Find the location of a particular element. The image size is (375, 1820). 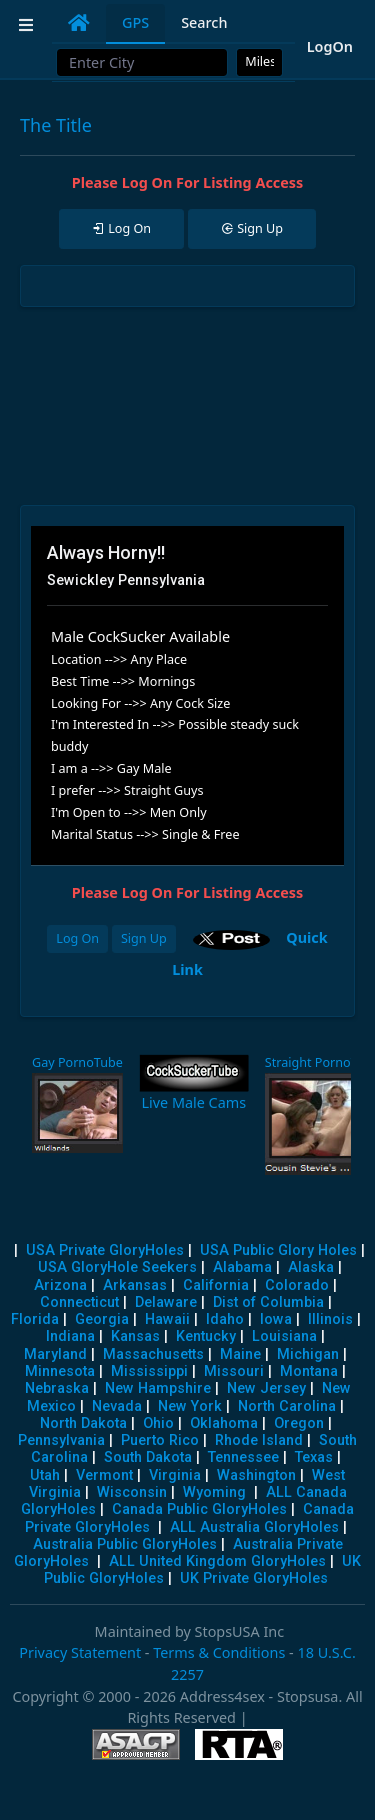

UK Private GloryHoles is located at coordinates (254, 1578).